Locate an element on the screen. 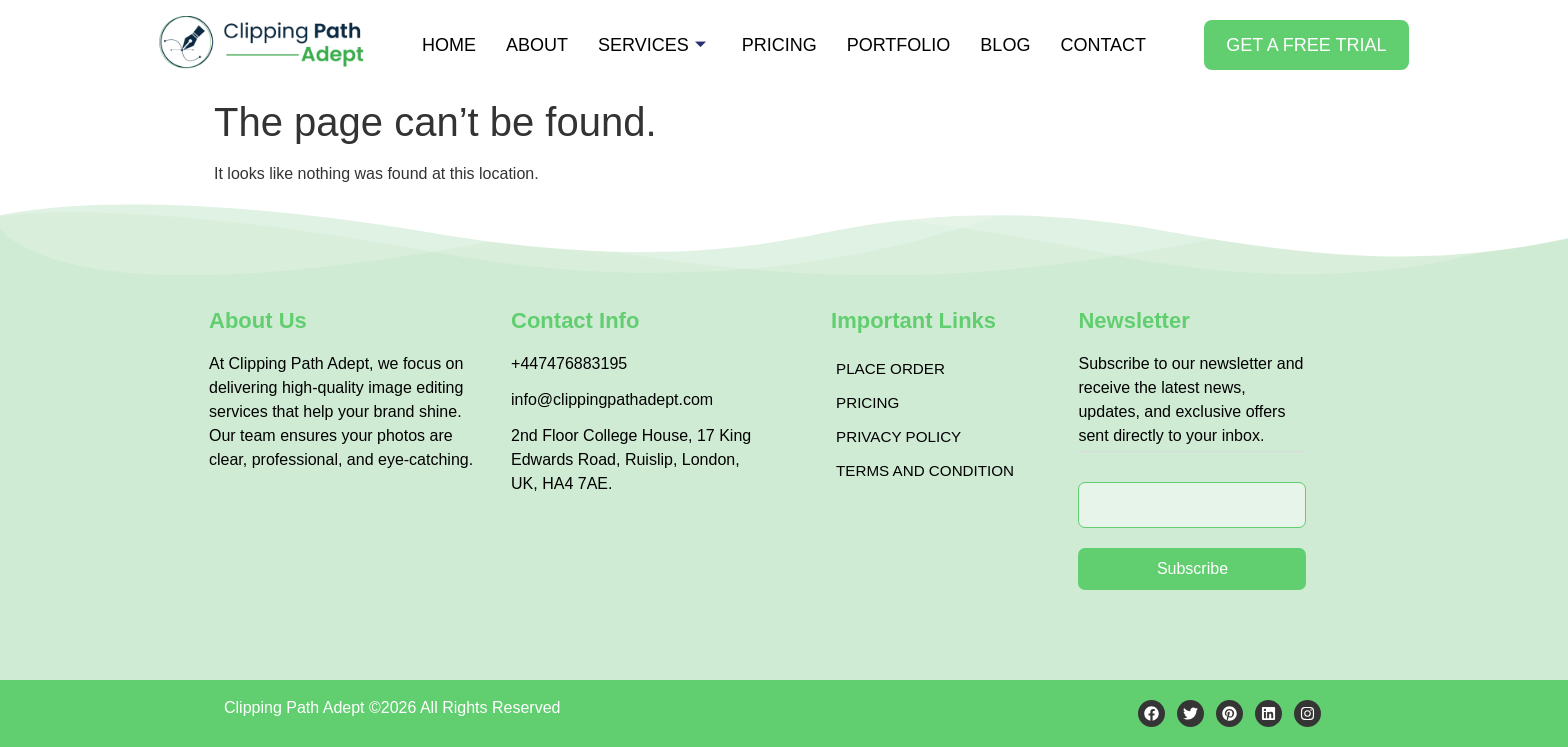 This screenshot has width=1568, height=747. Pricing is located at coordinates (779, 45).